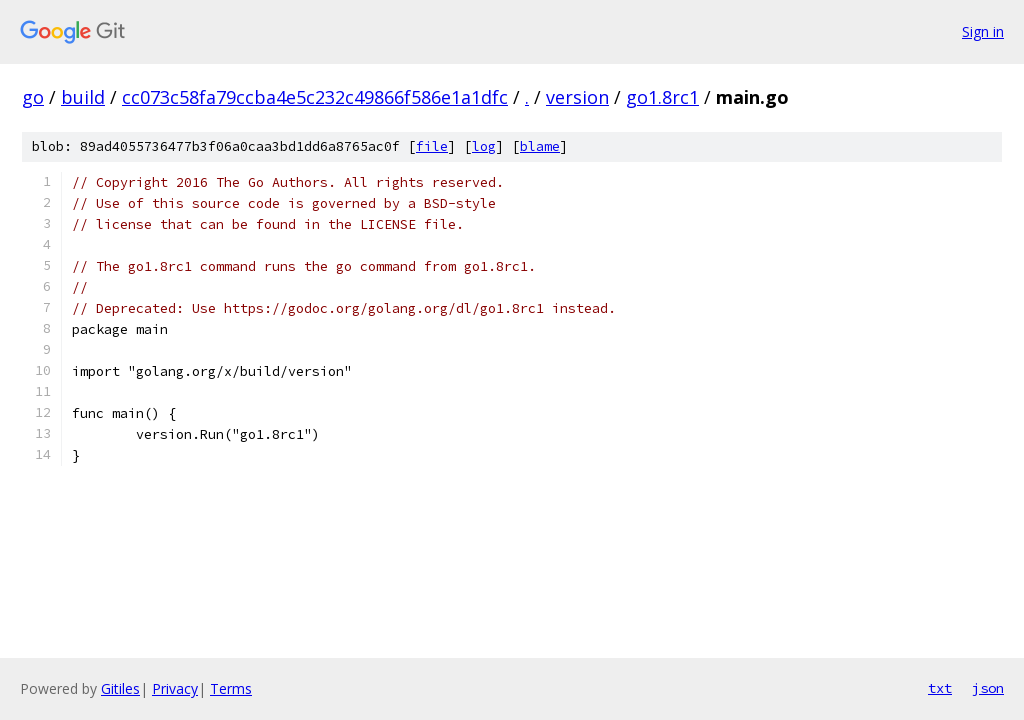 The height and width of the screenshot is (720, 1024). I want to click on build, so click(83, 97).